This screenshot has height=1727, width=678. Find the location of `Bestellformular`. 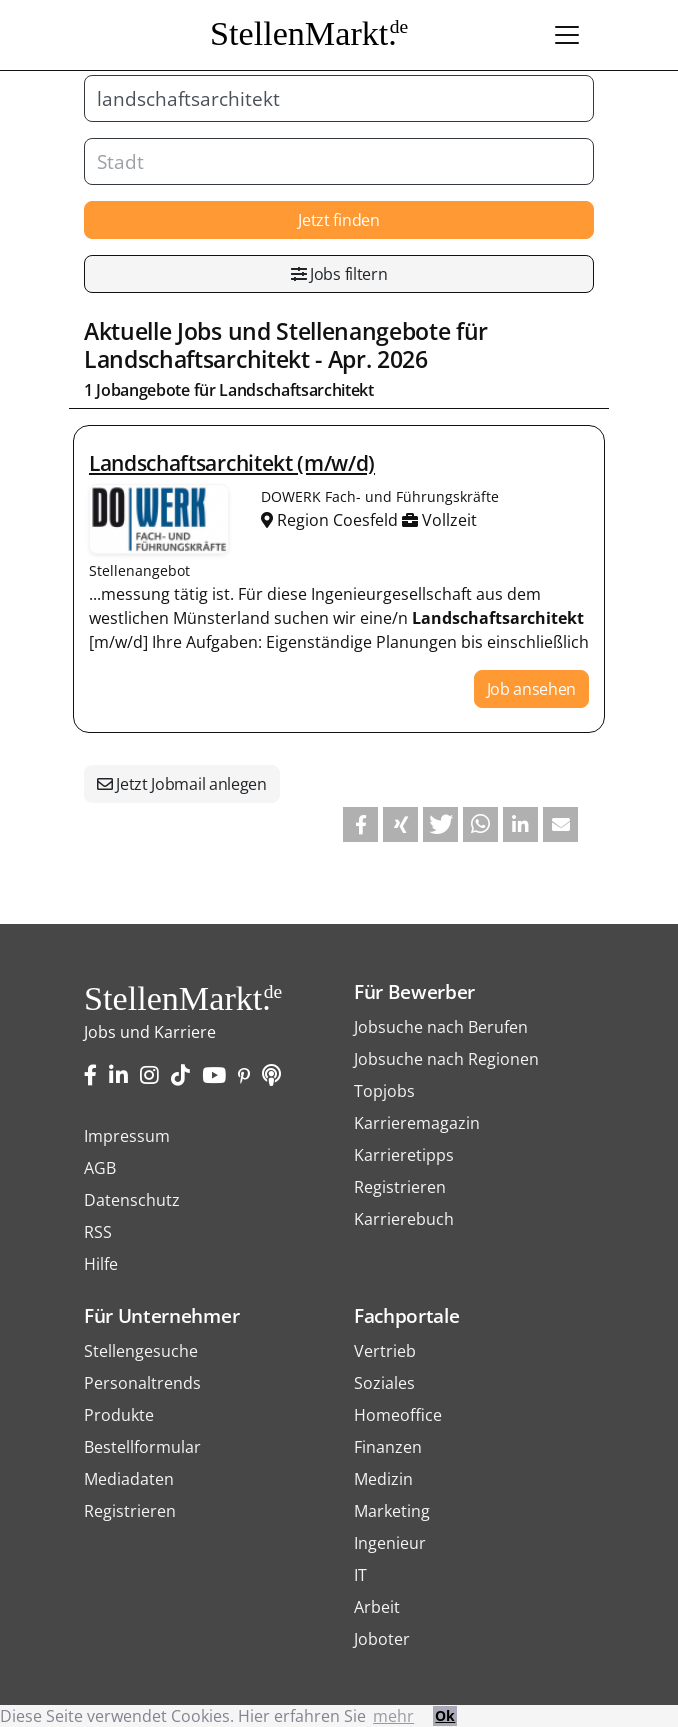

Bestellformular is located at coordinates (142, 1447).